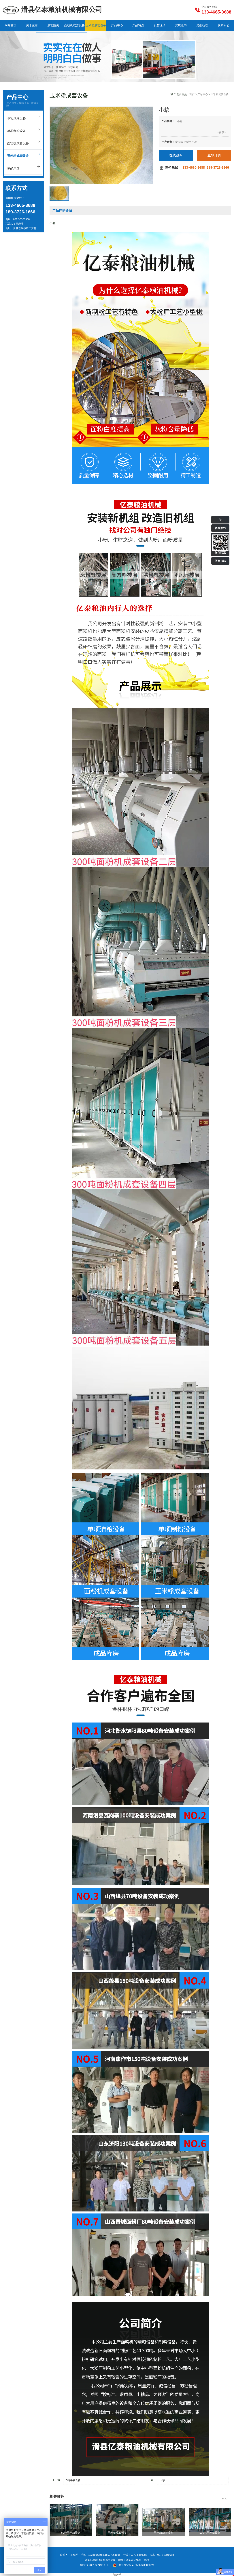  Describe the element at coordinates (223, 25) in the screenshot. I see `联系我们` at that location.